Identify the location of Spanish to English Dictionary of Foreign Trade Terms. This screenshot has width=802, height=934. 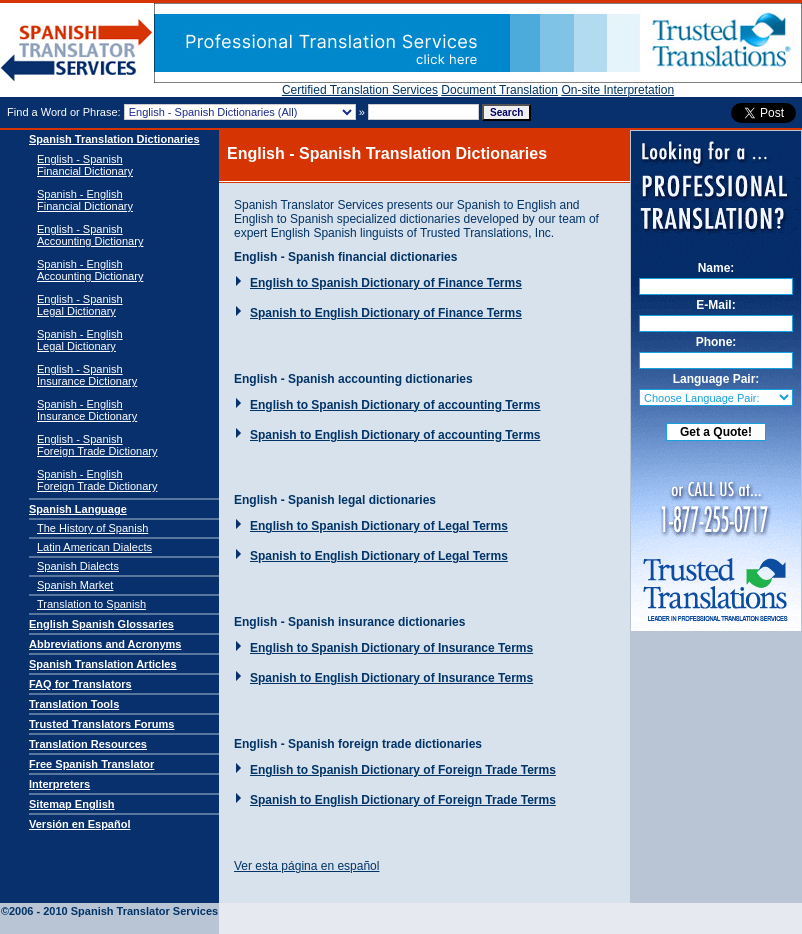
(403, 800).